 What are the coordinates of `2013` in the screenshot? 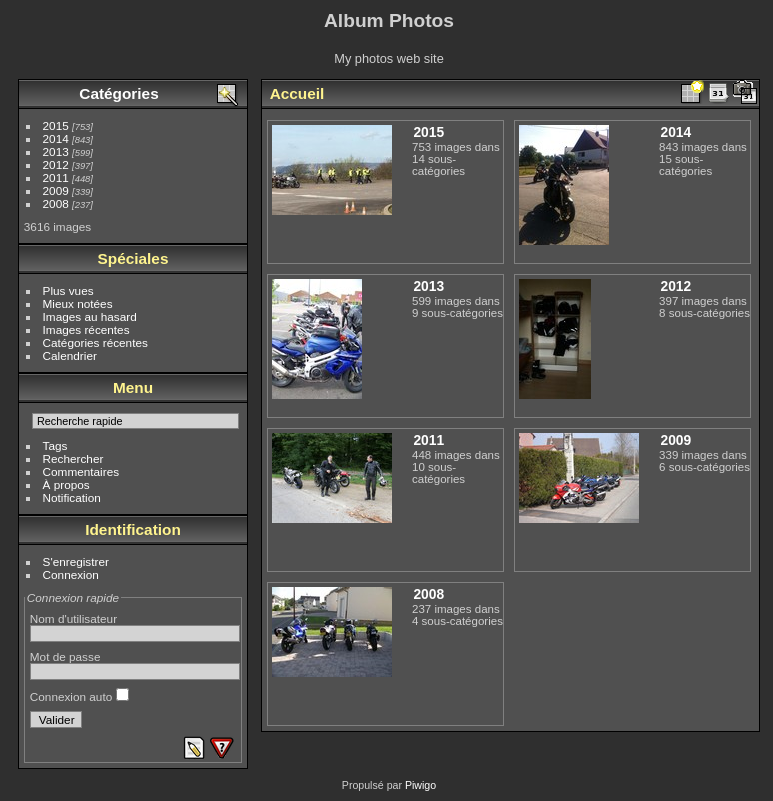 It's located at (56, 151).